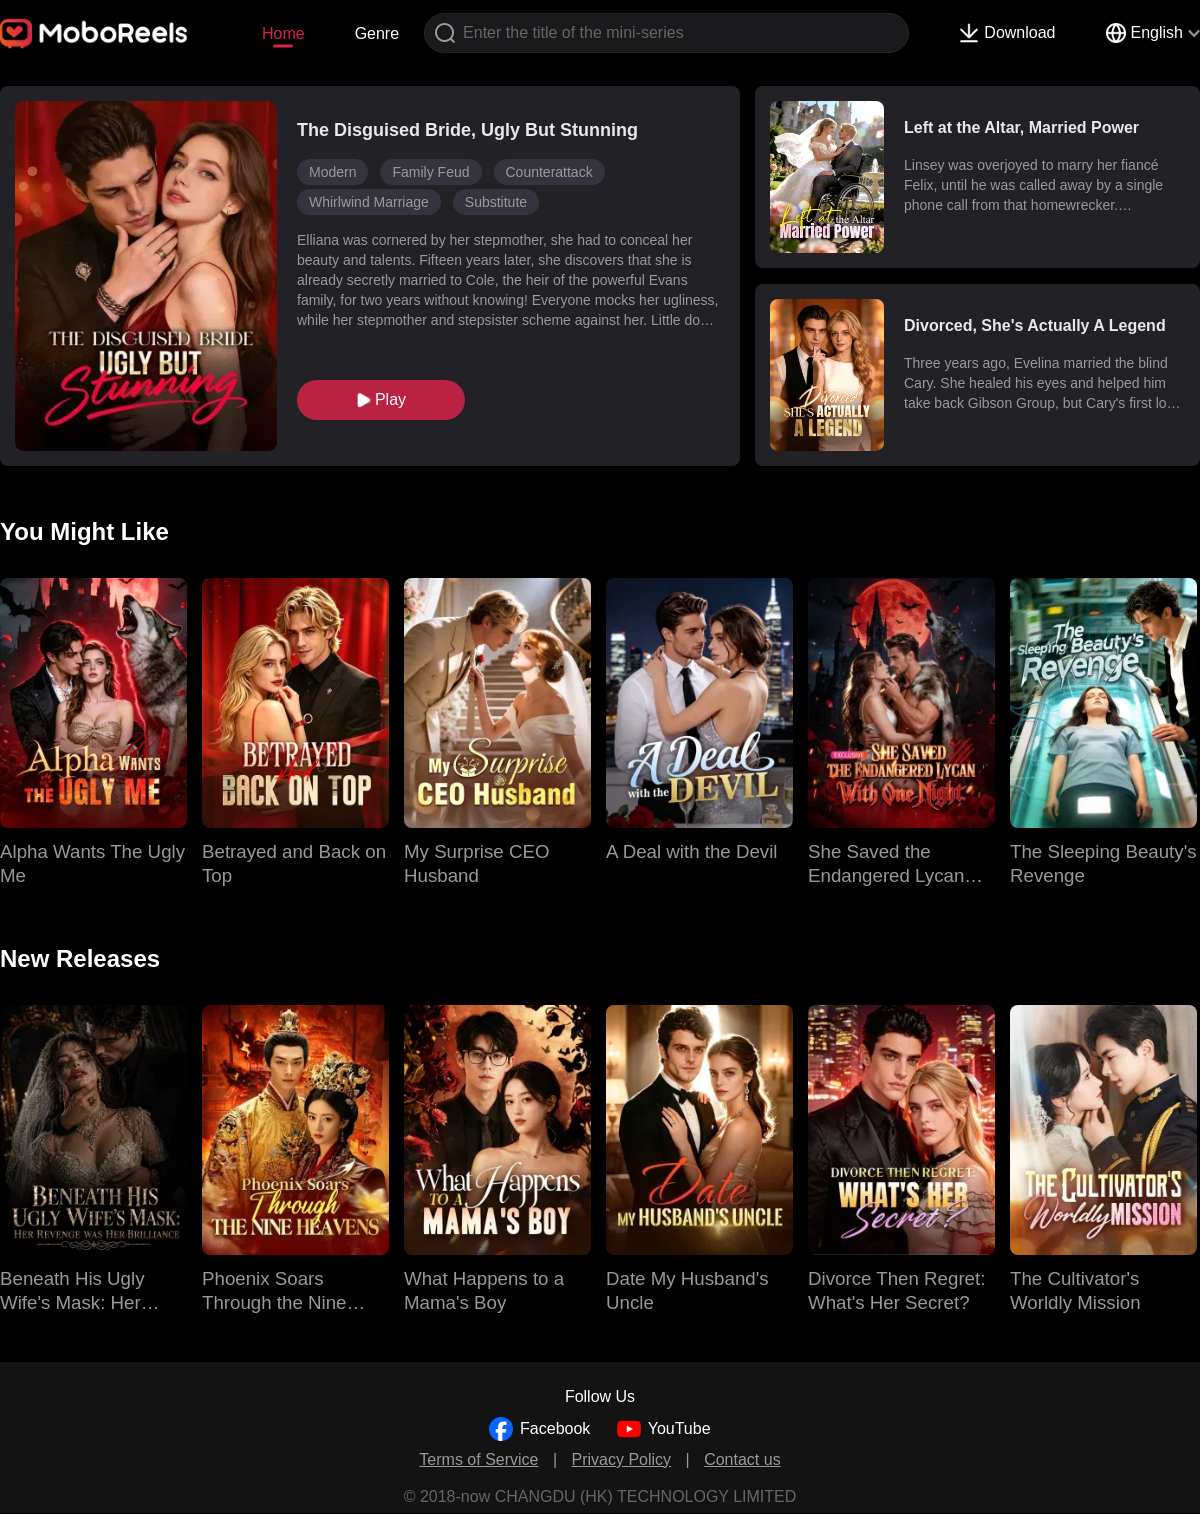  I want to click on Contact us, so click(742, 1459).